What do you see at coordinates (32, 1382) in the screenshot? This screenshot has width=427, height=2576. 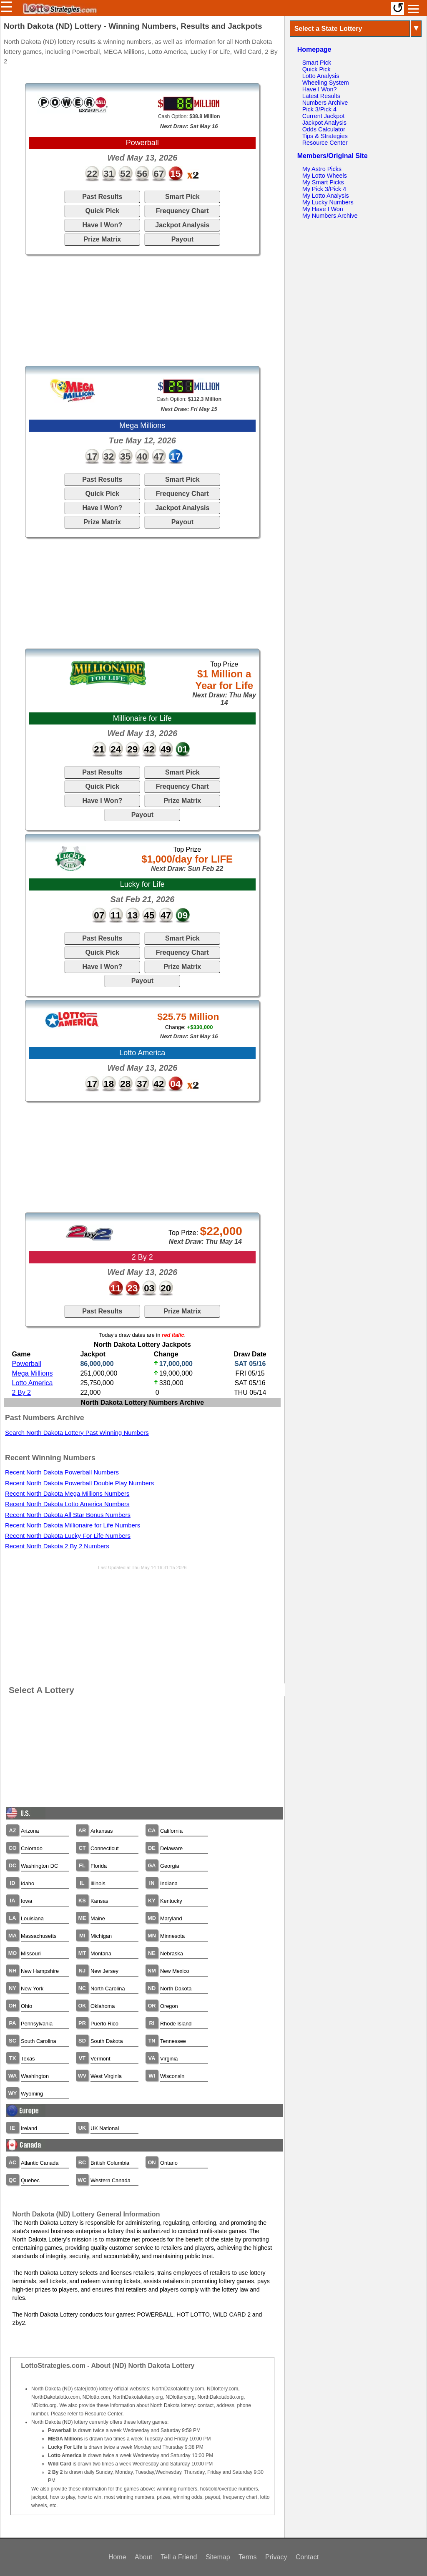 I see `Lotto America` at bounding box center [32, 1382].